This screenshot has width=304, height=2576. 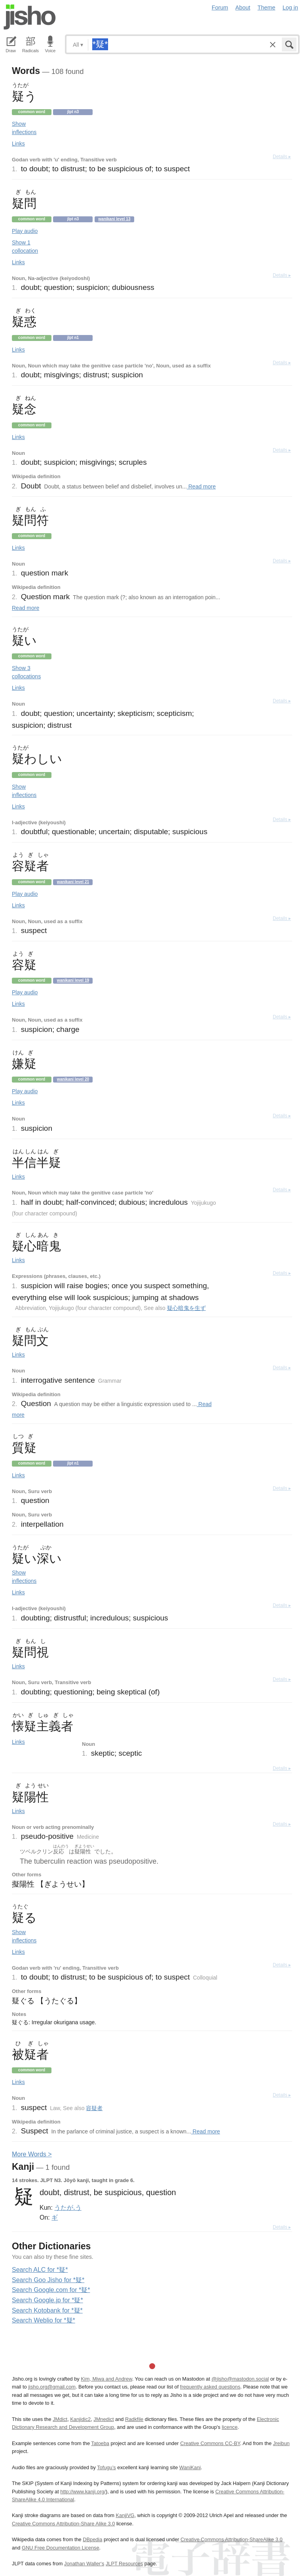 I want to click on @jisho@mastodon.social, so click(x=240, y=2379).